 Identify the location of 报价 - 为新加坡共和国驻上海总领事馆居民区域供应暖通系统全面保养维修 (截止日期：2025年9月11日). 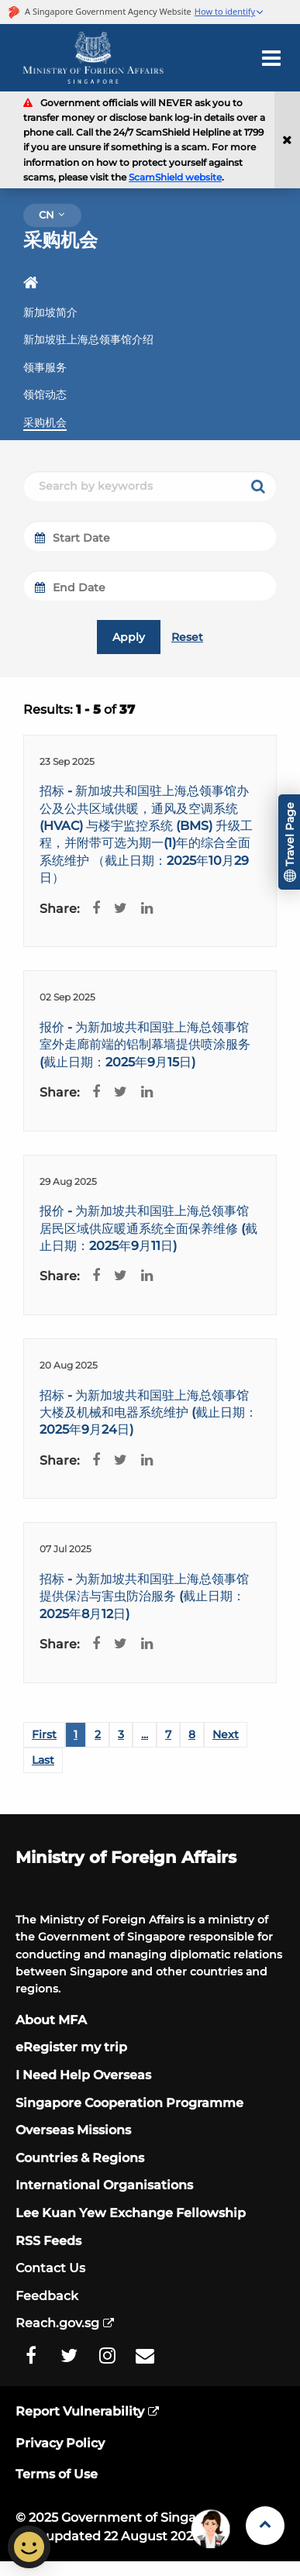
(148, 1228).